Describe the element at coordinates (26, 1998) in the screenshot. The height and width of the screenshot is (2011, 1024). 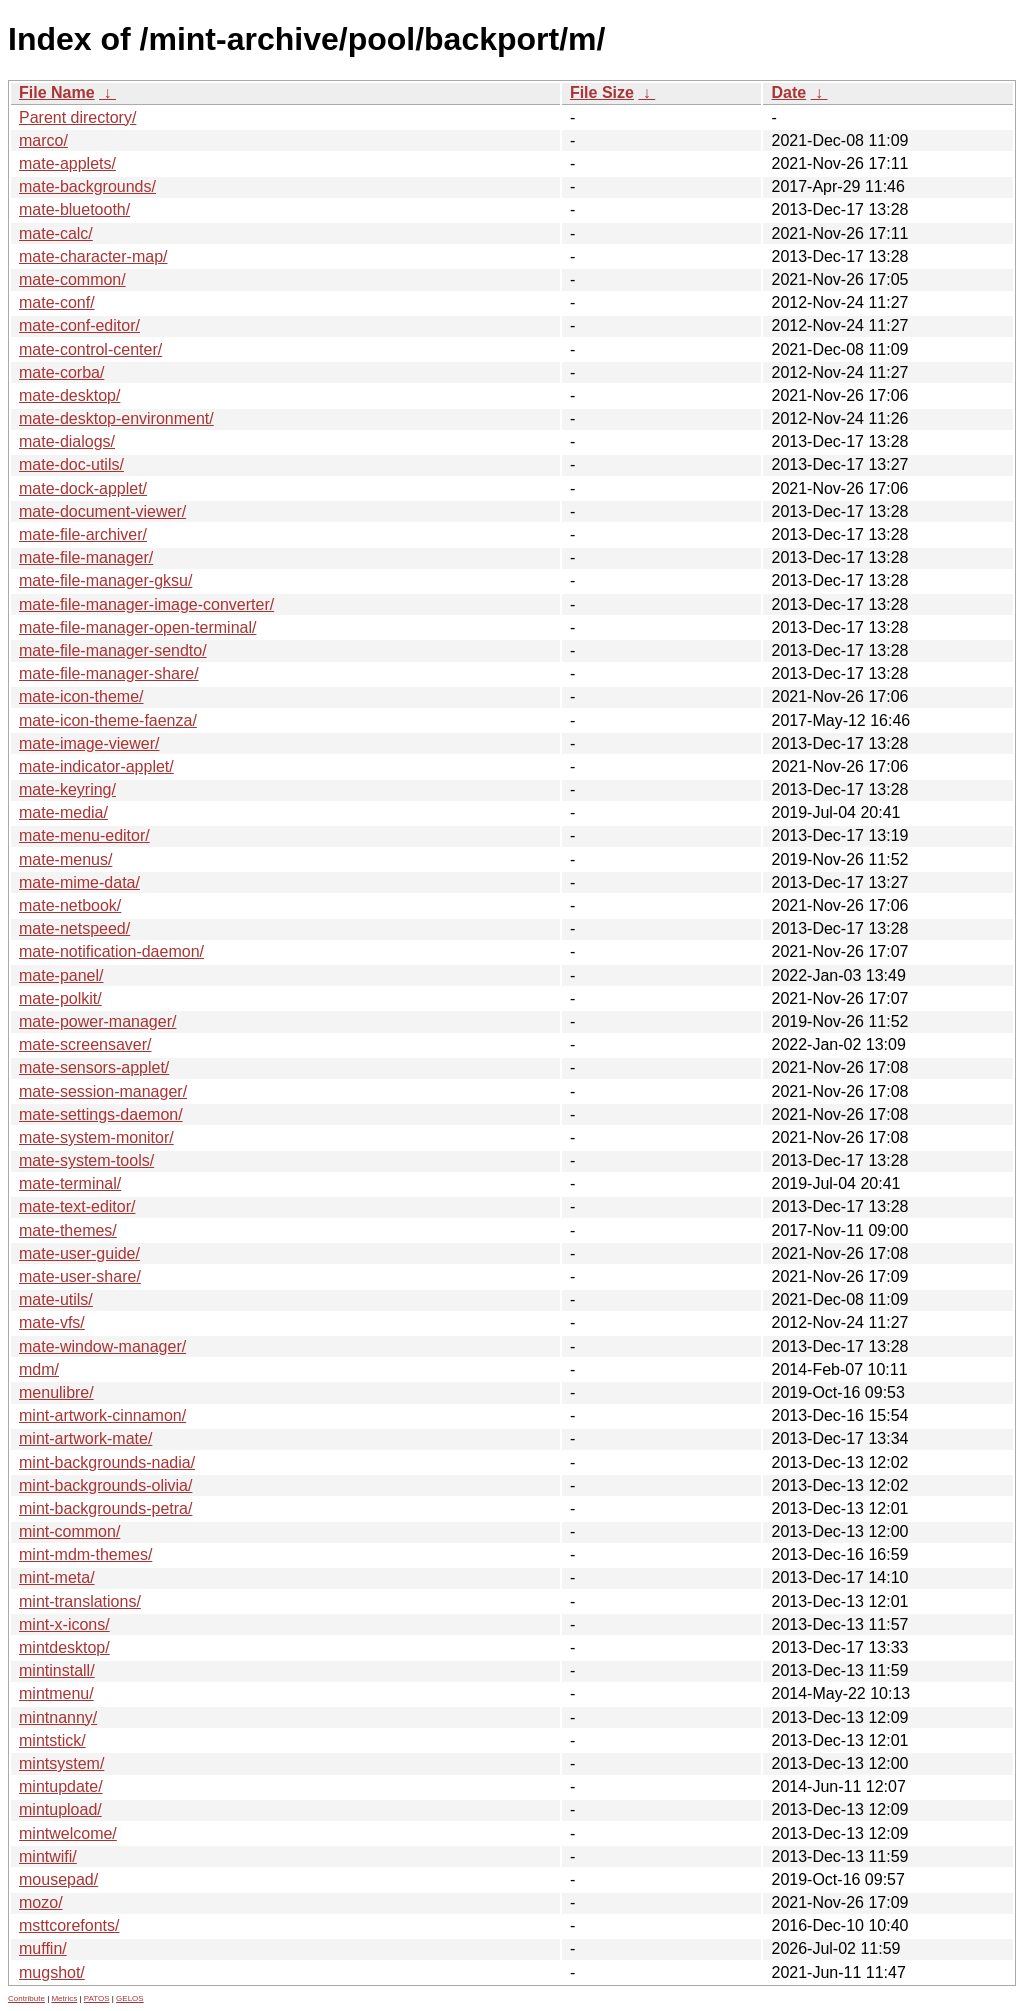
I see `Contribute` at that location.